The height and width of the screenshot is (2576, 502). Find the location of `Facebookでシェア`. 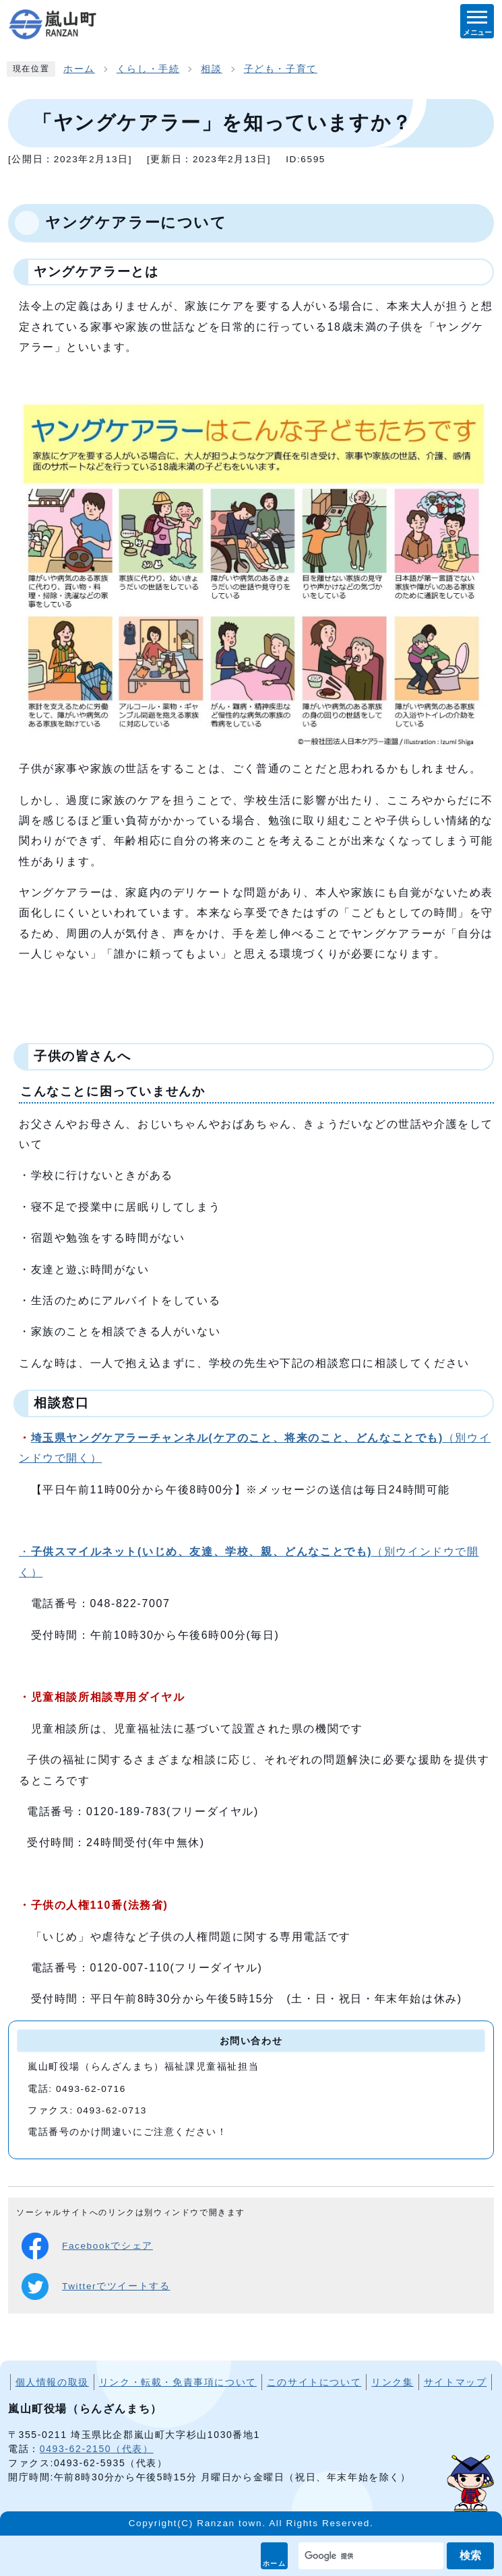

Facebookでシェア is located at coordinates (87, 2246).